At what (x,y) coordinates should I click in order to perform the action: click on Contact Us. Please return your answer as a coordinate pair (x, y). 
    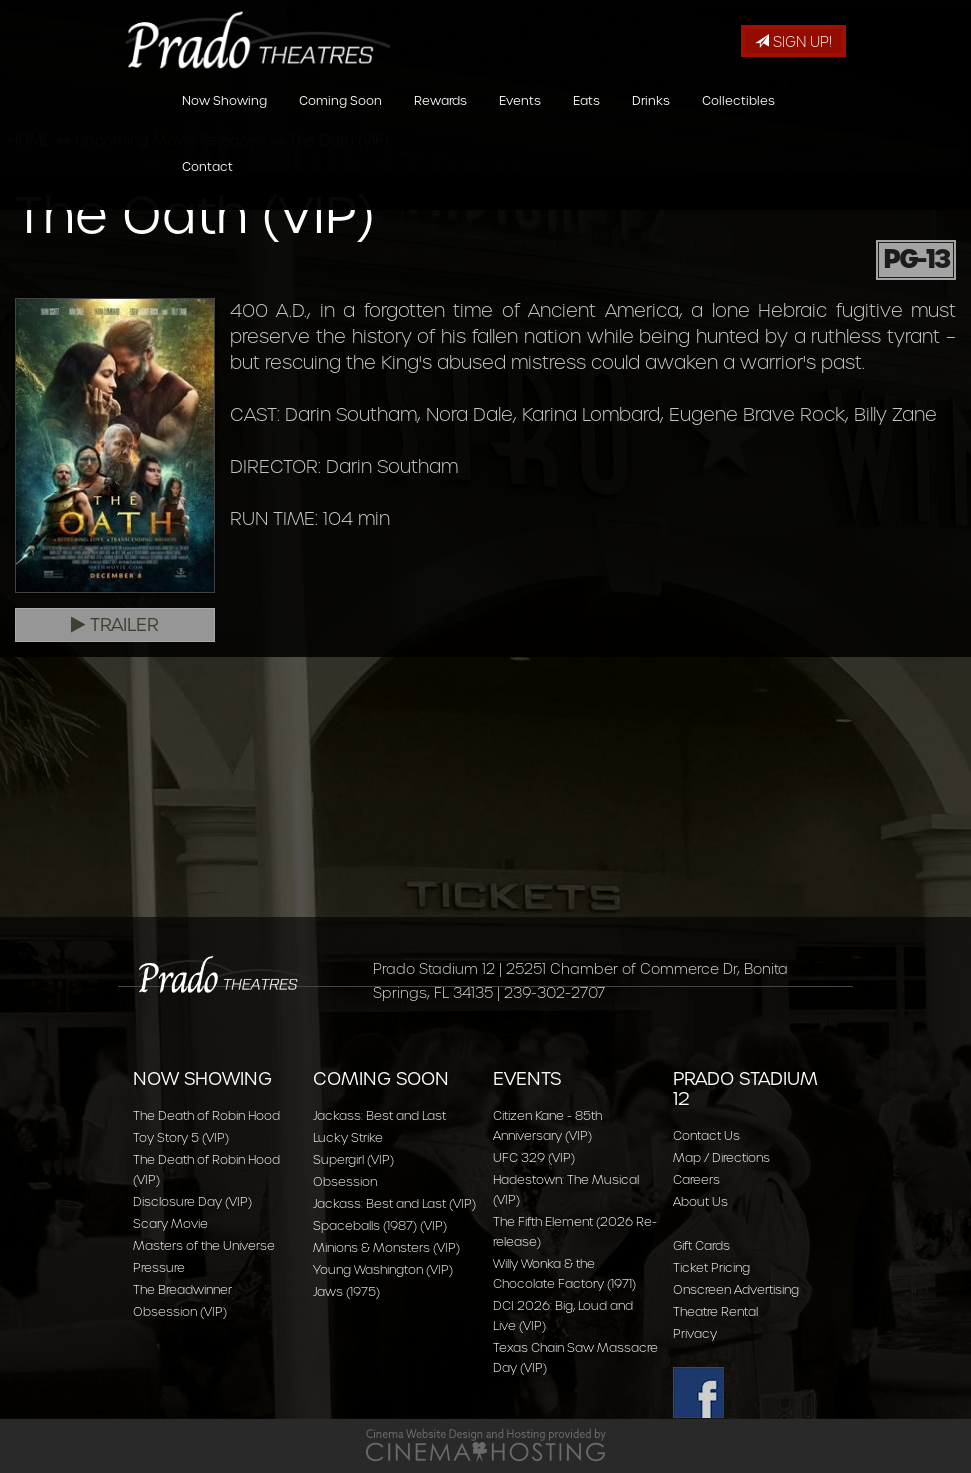
    Looking at the image, I should click on (706, 1135).